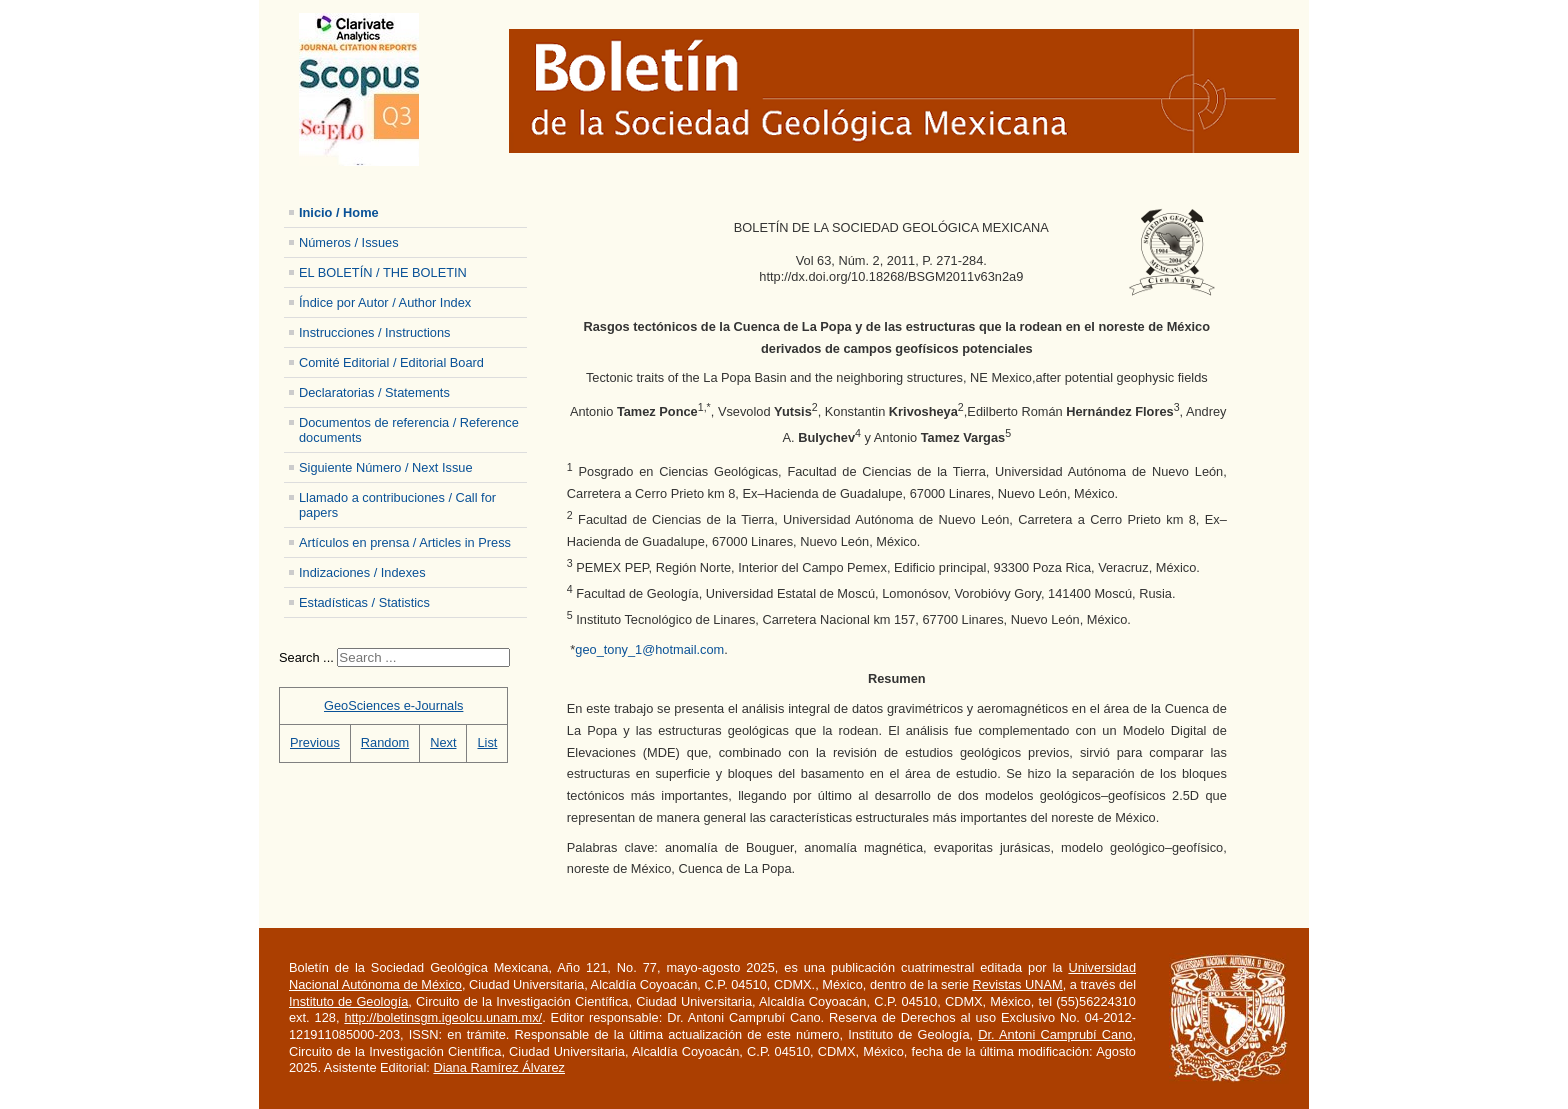 The height and width of the screenshot is (1109, 1568). What do you see at coordinates (487, 742) in the screenshot?
I see `List` at bounding box center [487, 742].